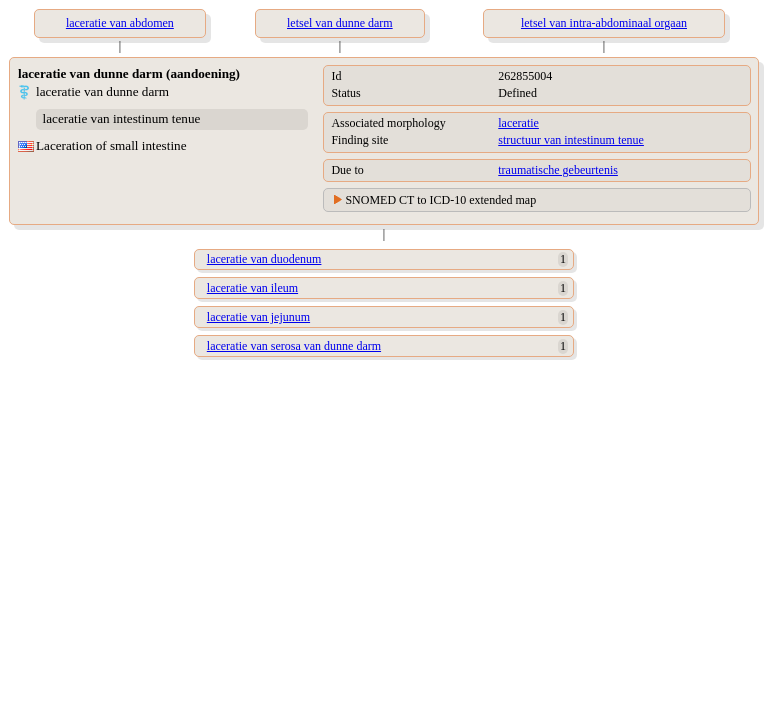 This screenshot has height=720, width=768. What do you see at coordinates (258, 317) in the screenshot?
I see `laceratie van jejunum` at bounding box center [258, 317].